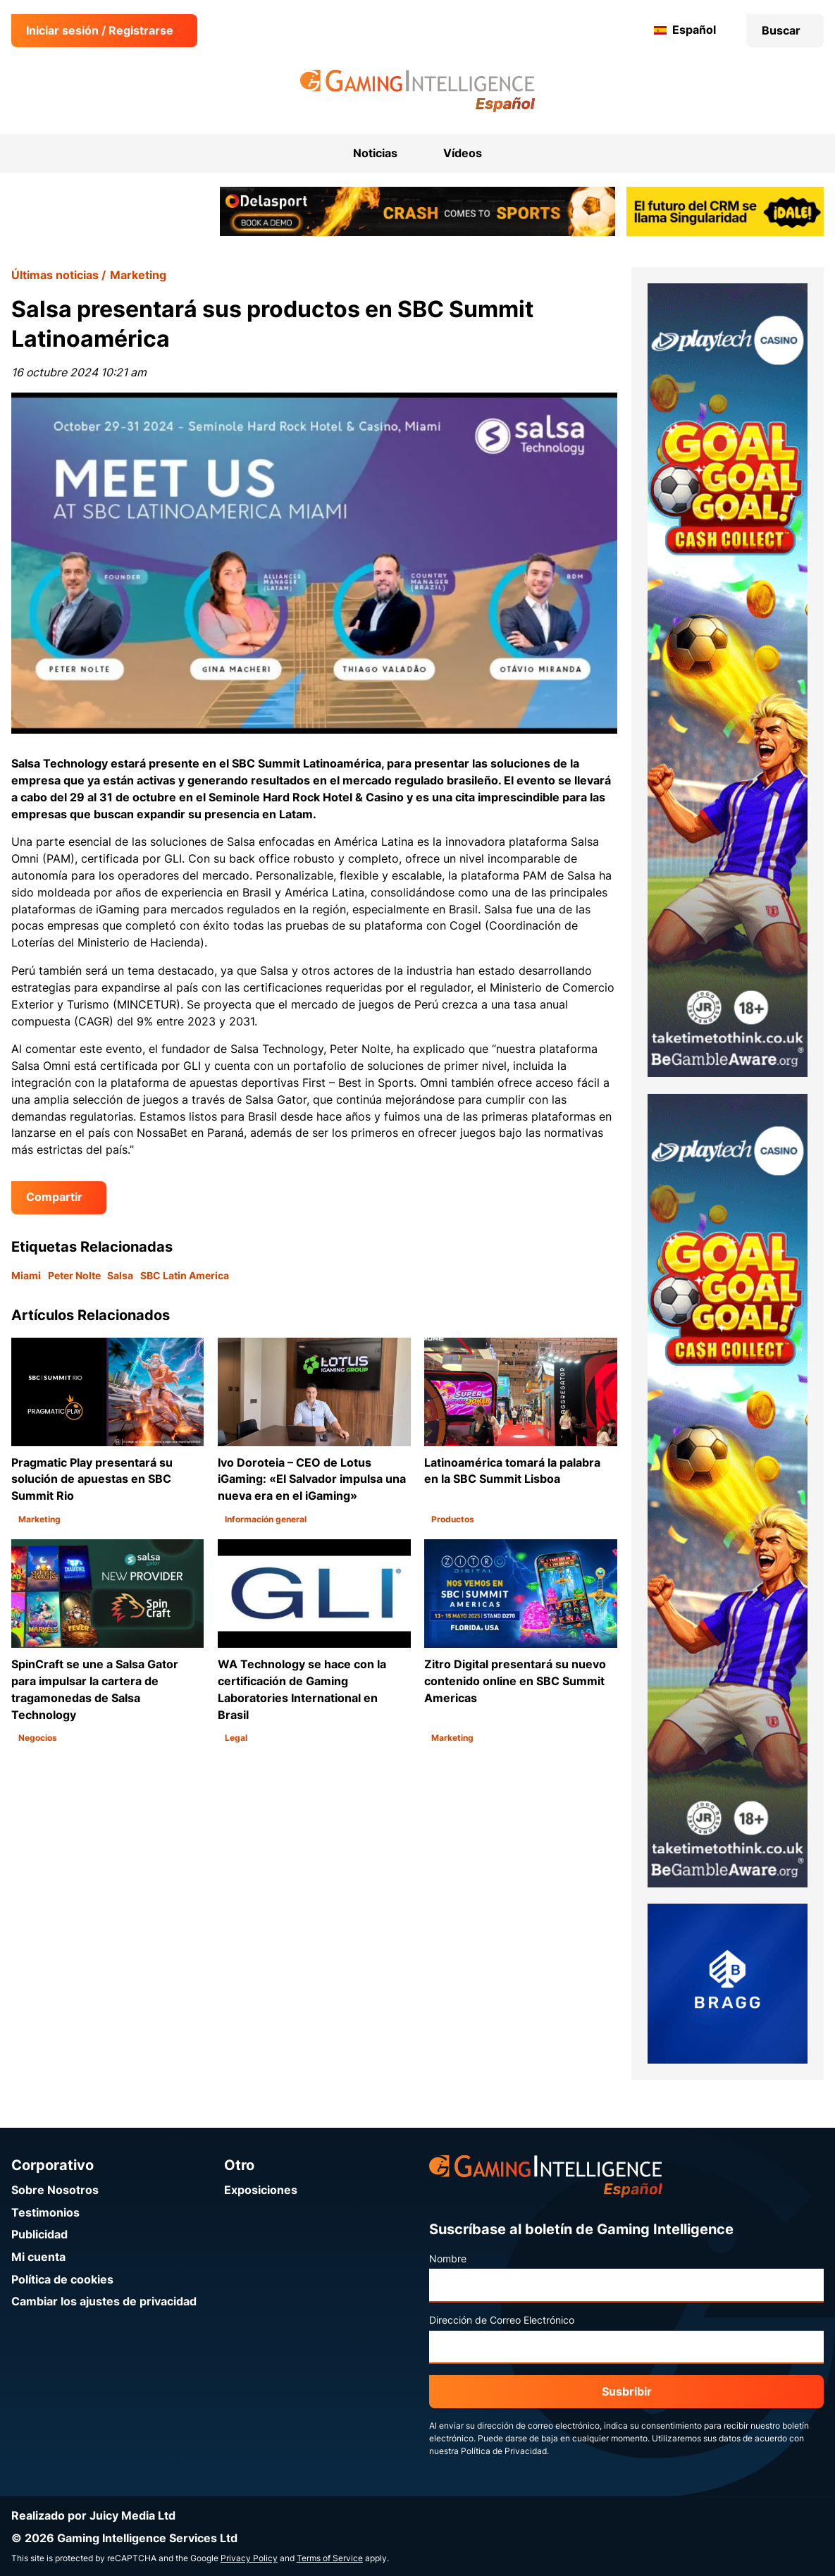 This screenshot has width=835, height=2576. I want to click on [Ir a la página de inicio de Gaming Intelligence en Español], so click(417, 91).